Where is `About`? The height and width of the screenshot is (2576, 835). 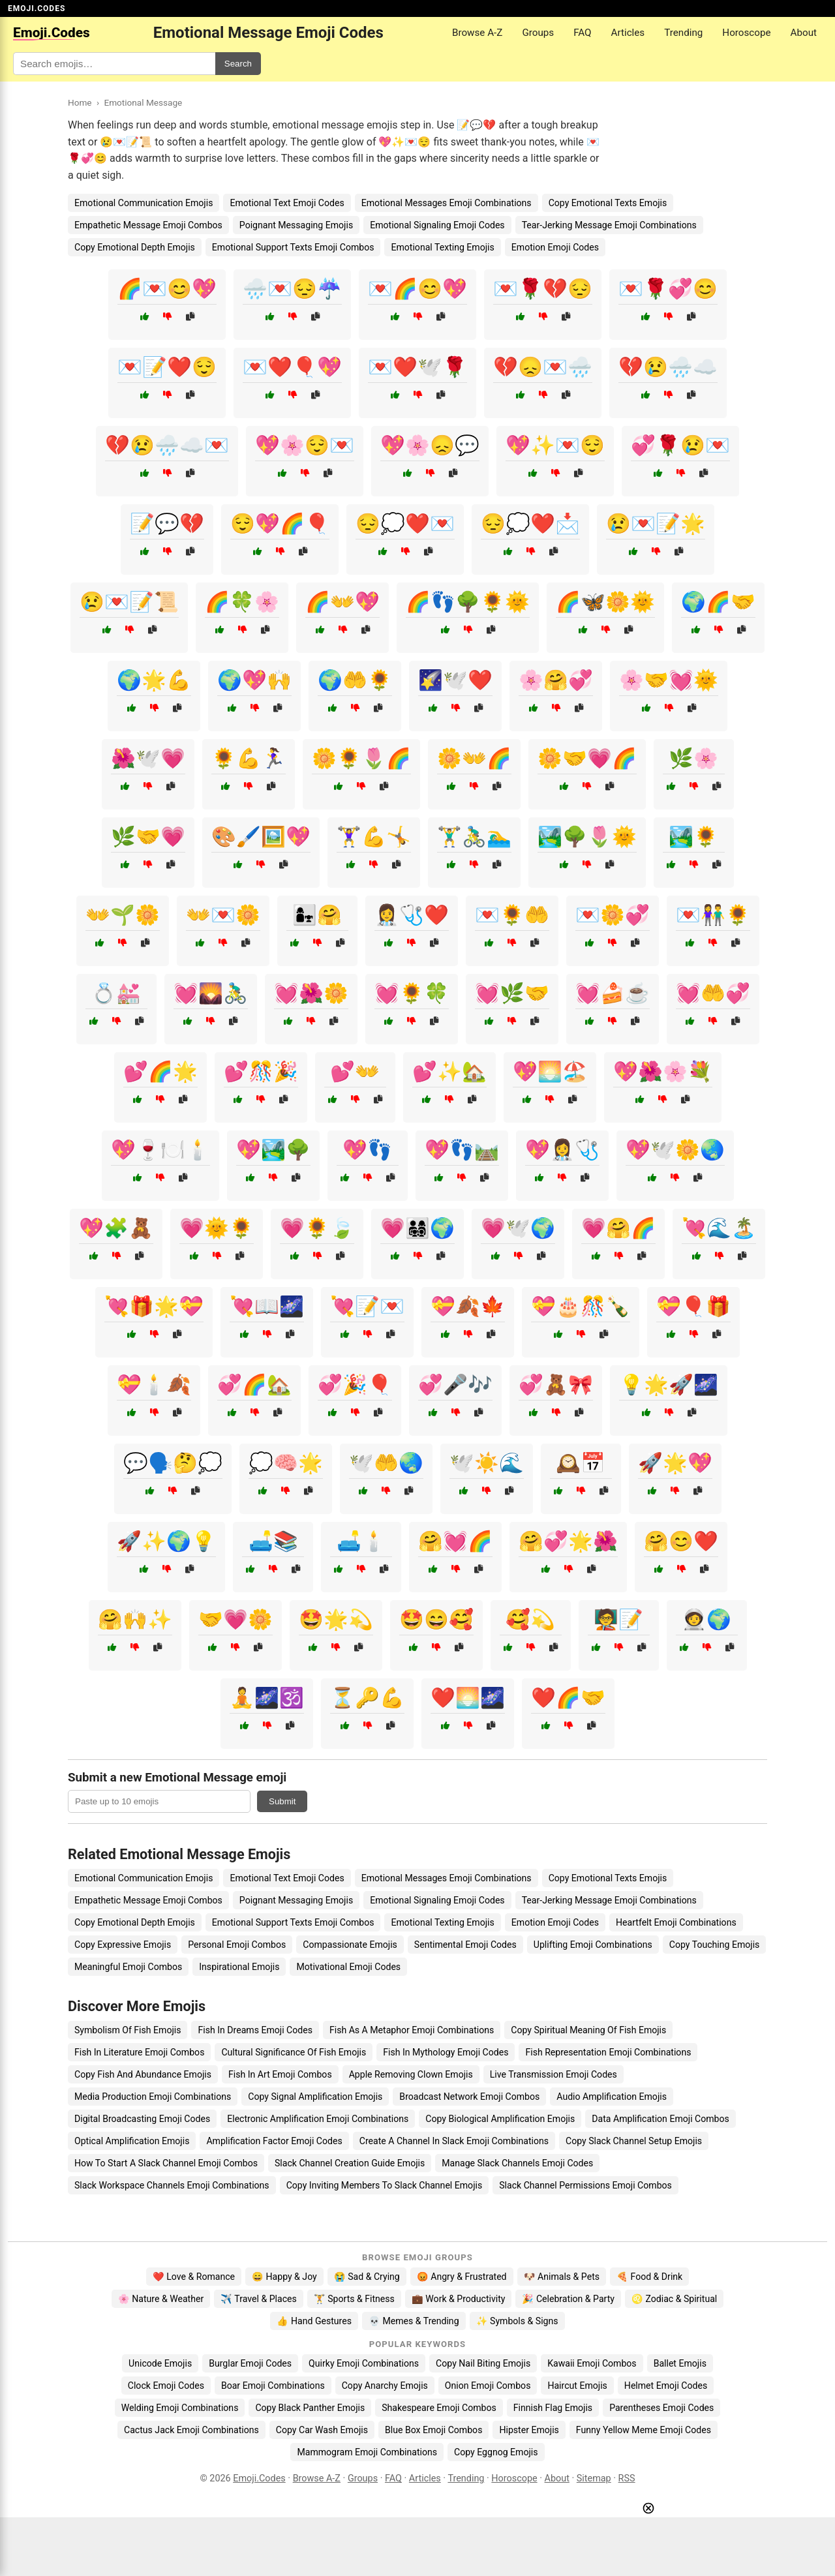 About is located at coordinates (804, 32).